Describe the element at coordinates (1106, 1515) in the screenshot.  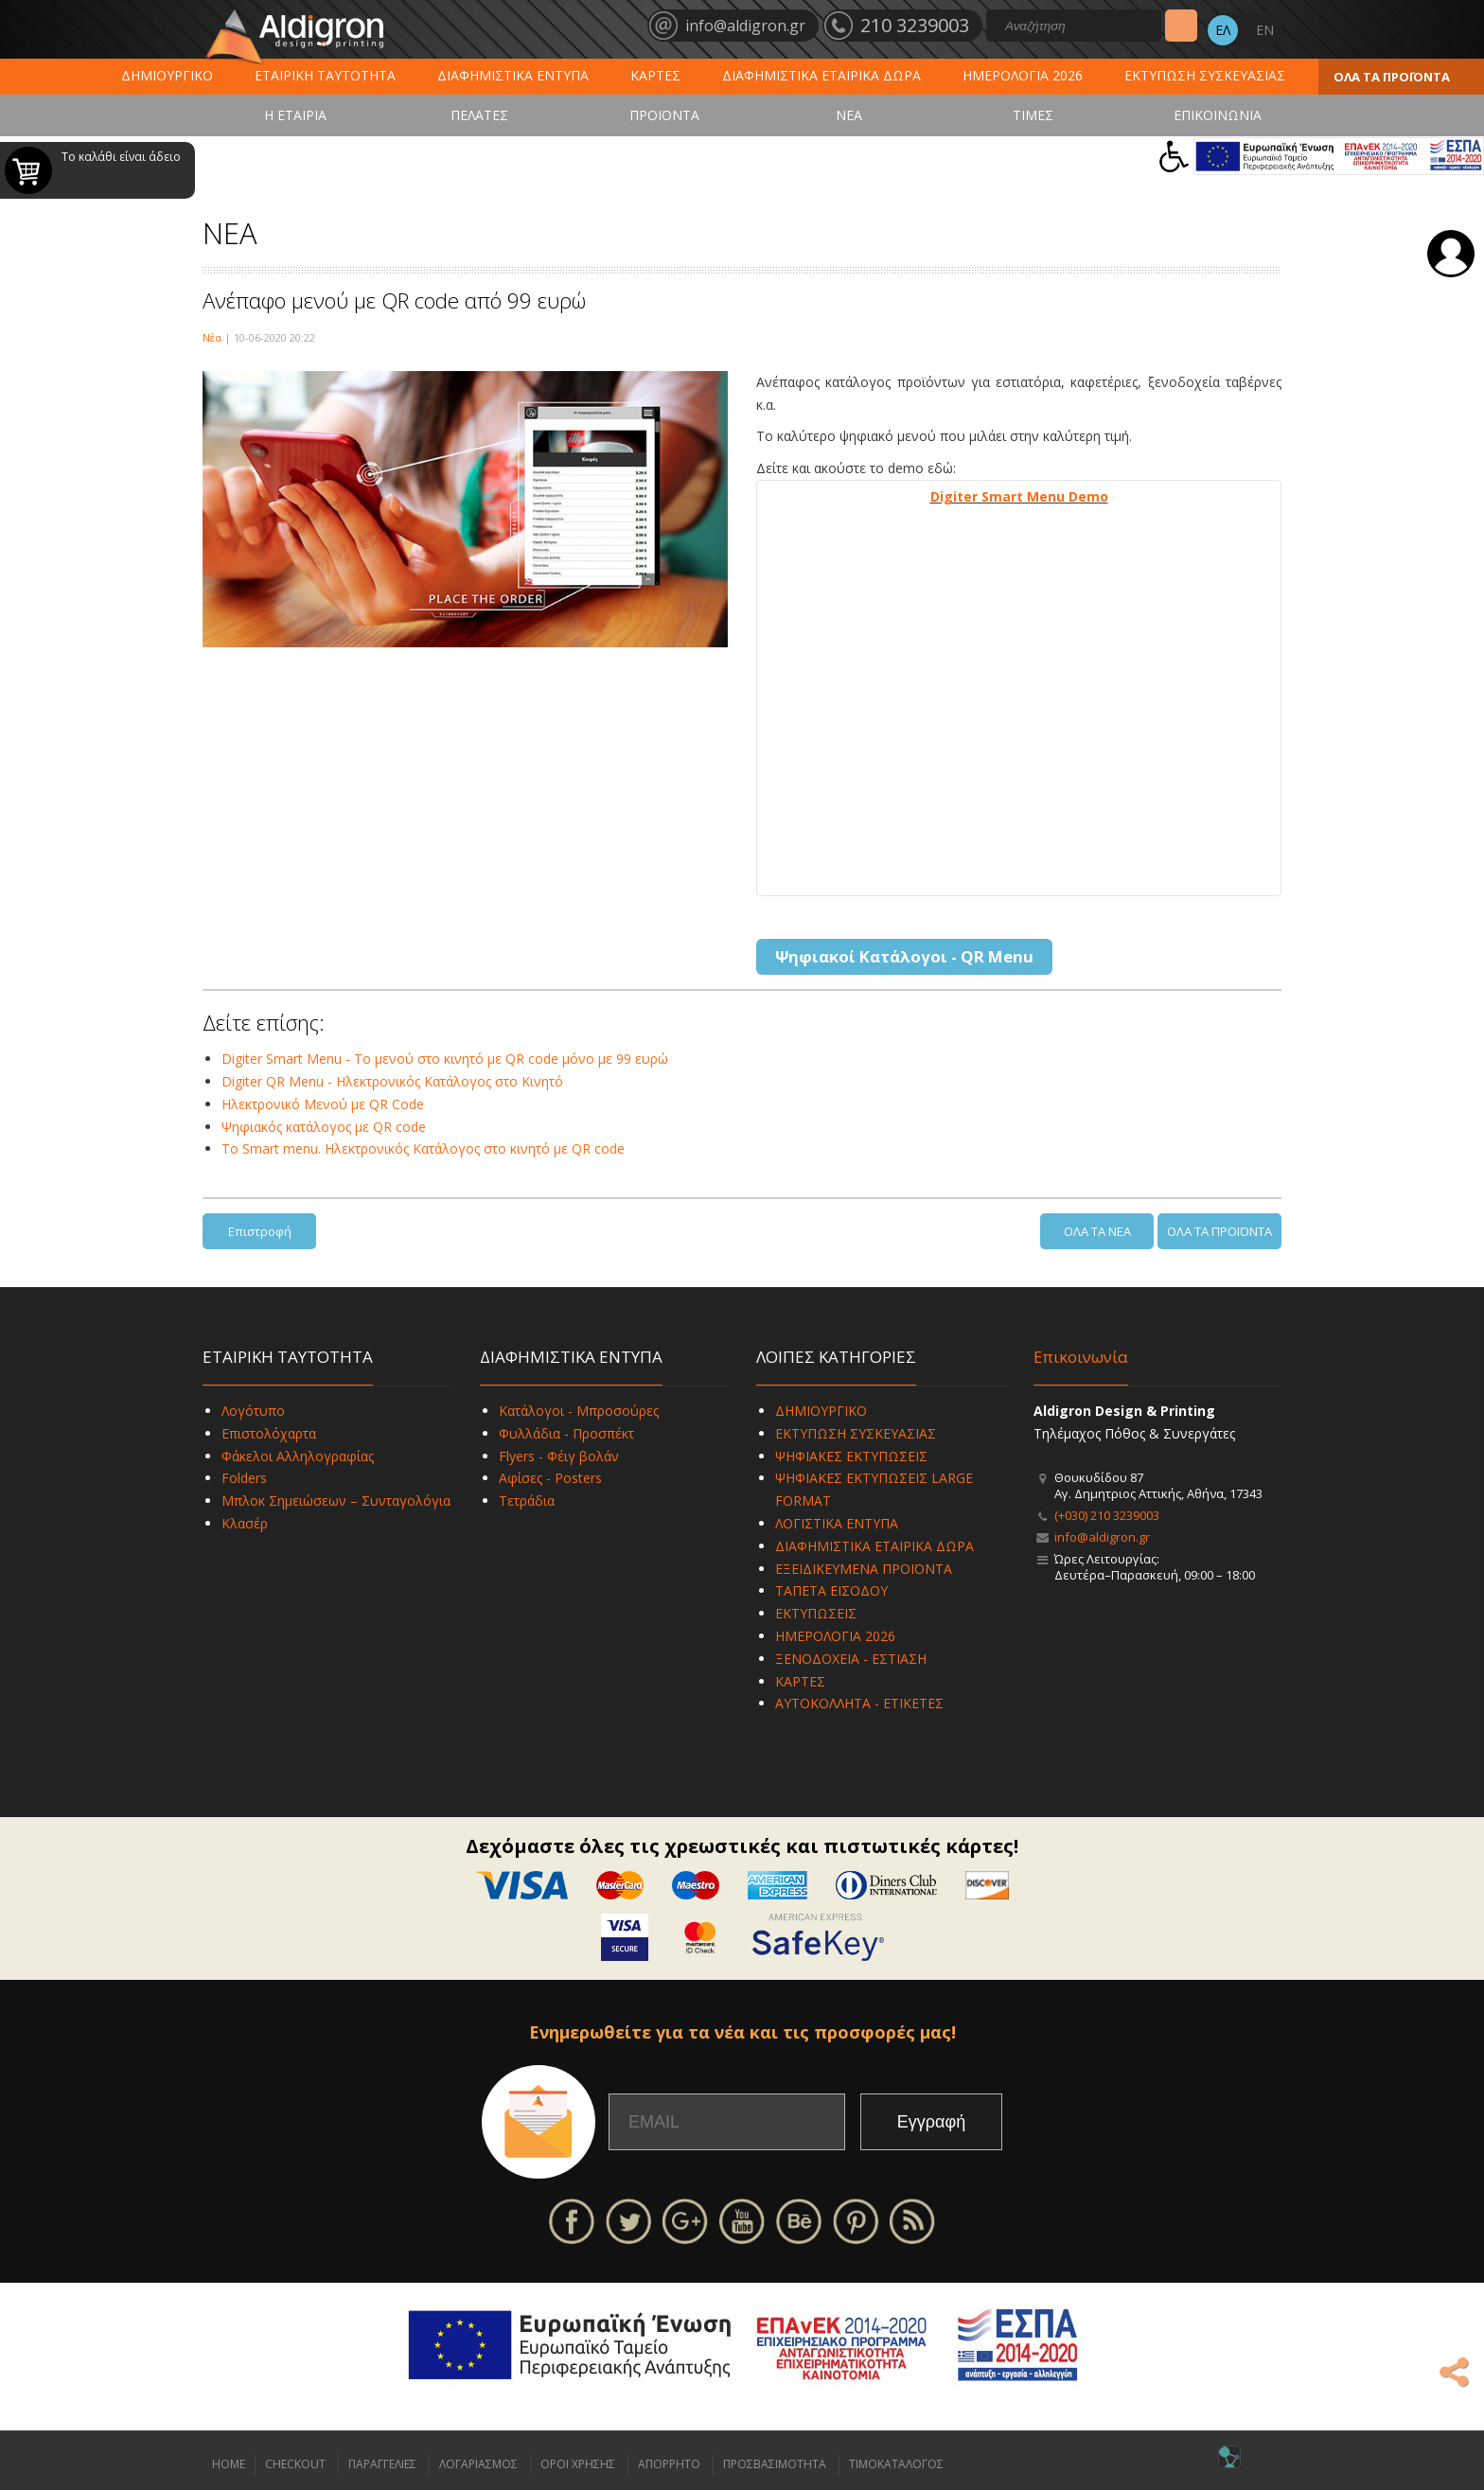
I see `(+030) 210 3239003` at that location.